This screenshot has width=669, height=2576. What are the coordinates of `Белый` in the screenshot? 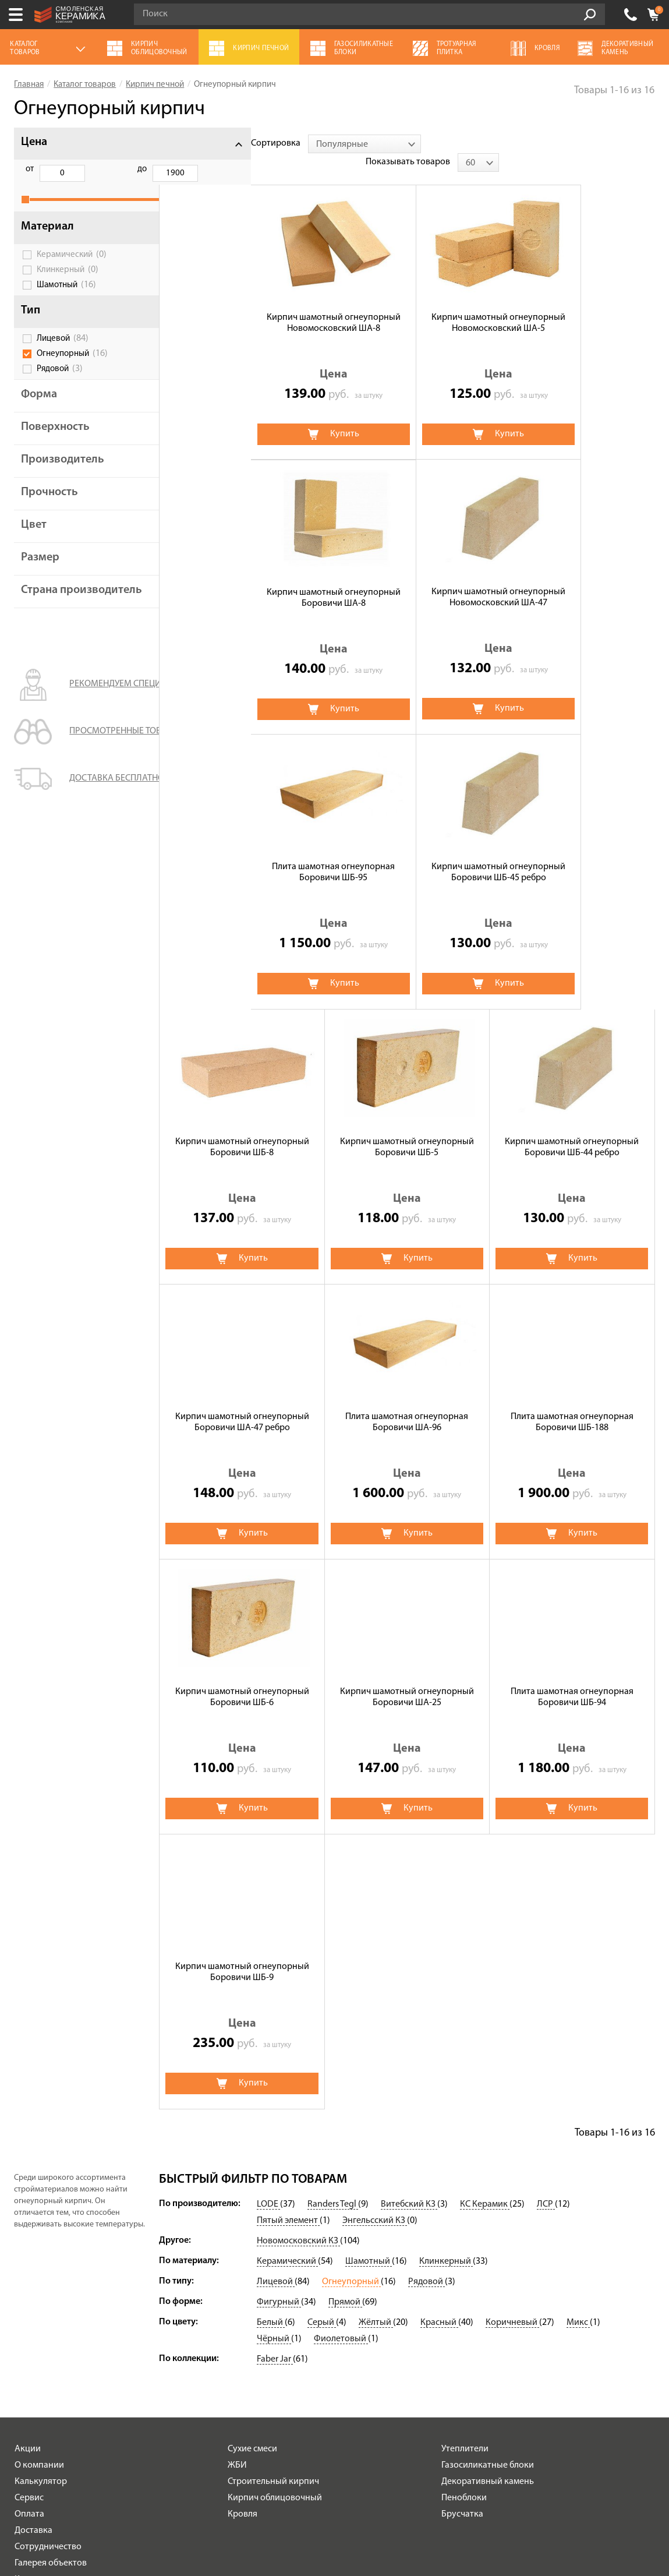 It's located at (271, 2029).